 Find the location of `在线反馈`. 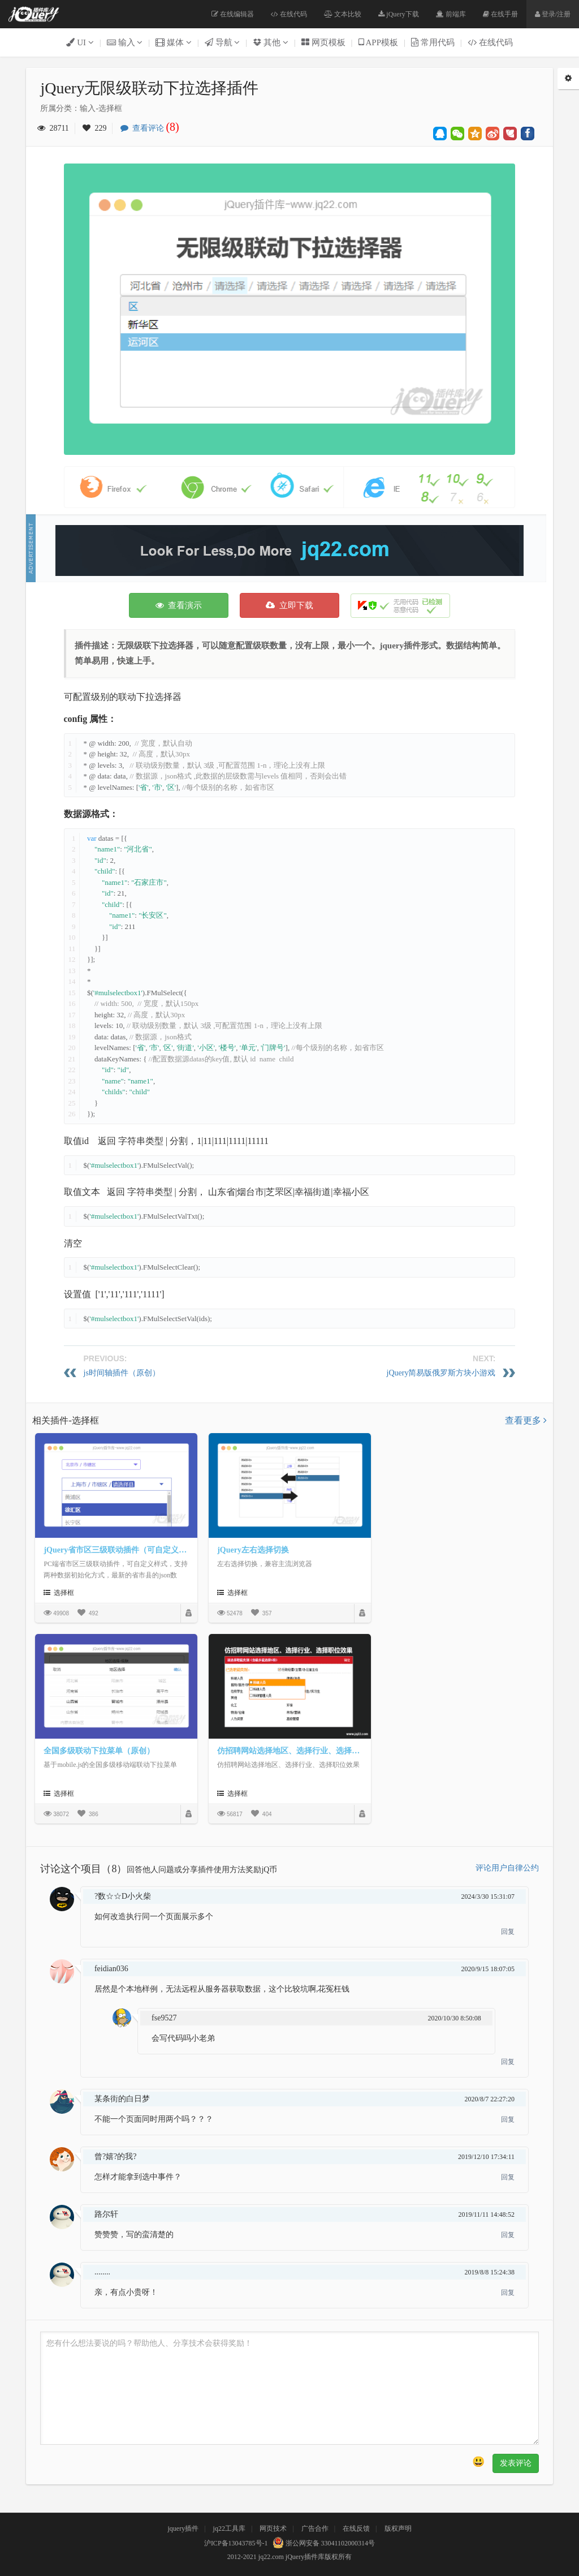

在线反馈 is located at coordinates (356, 2528).